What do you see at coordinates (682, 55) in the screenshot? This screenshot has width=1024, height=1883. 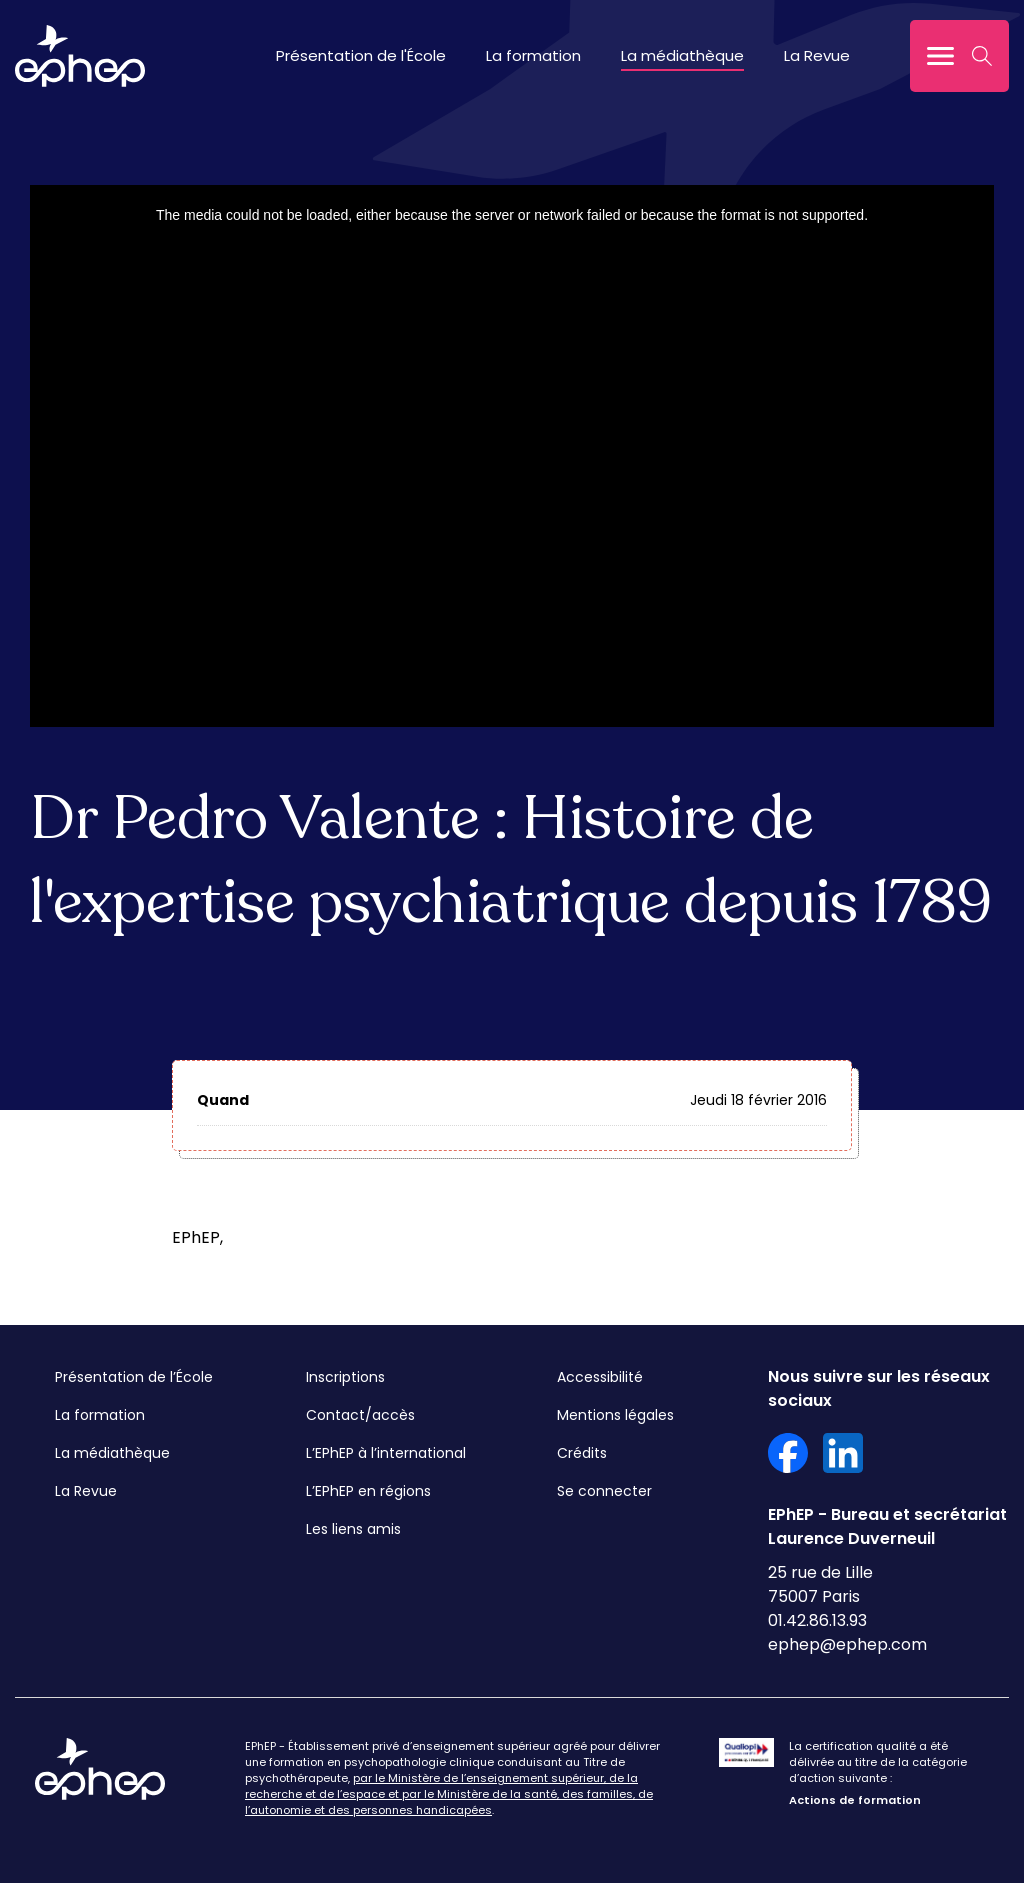 I see `La médiathèque` at bounding box center [682, 55].